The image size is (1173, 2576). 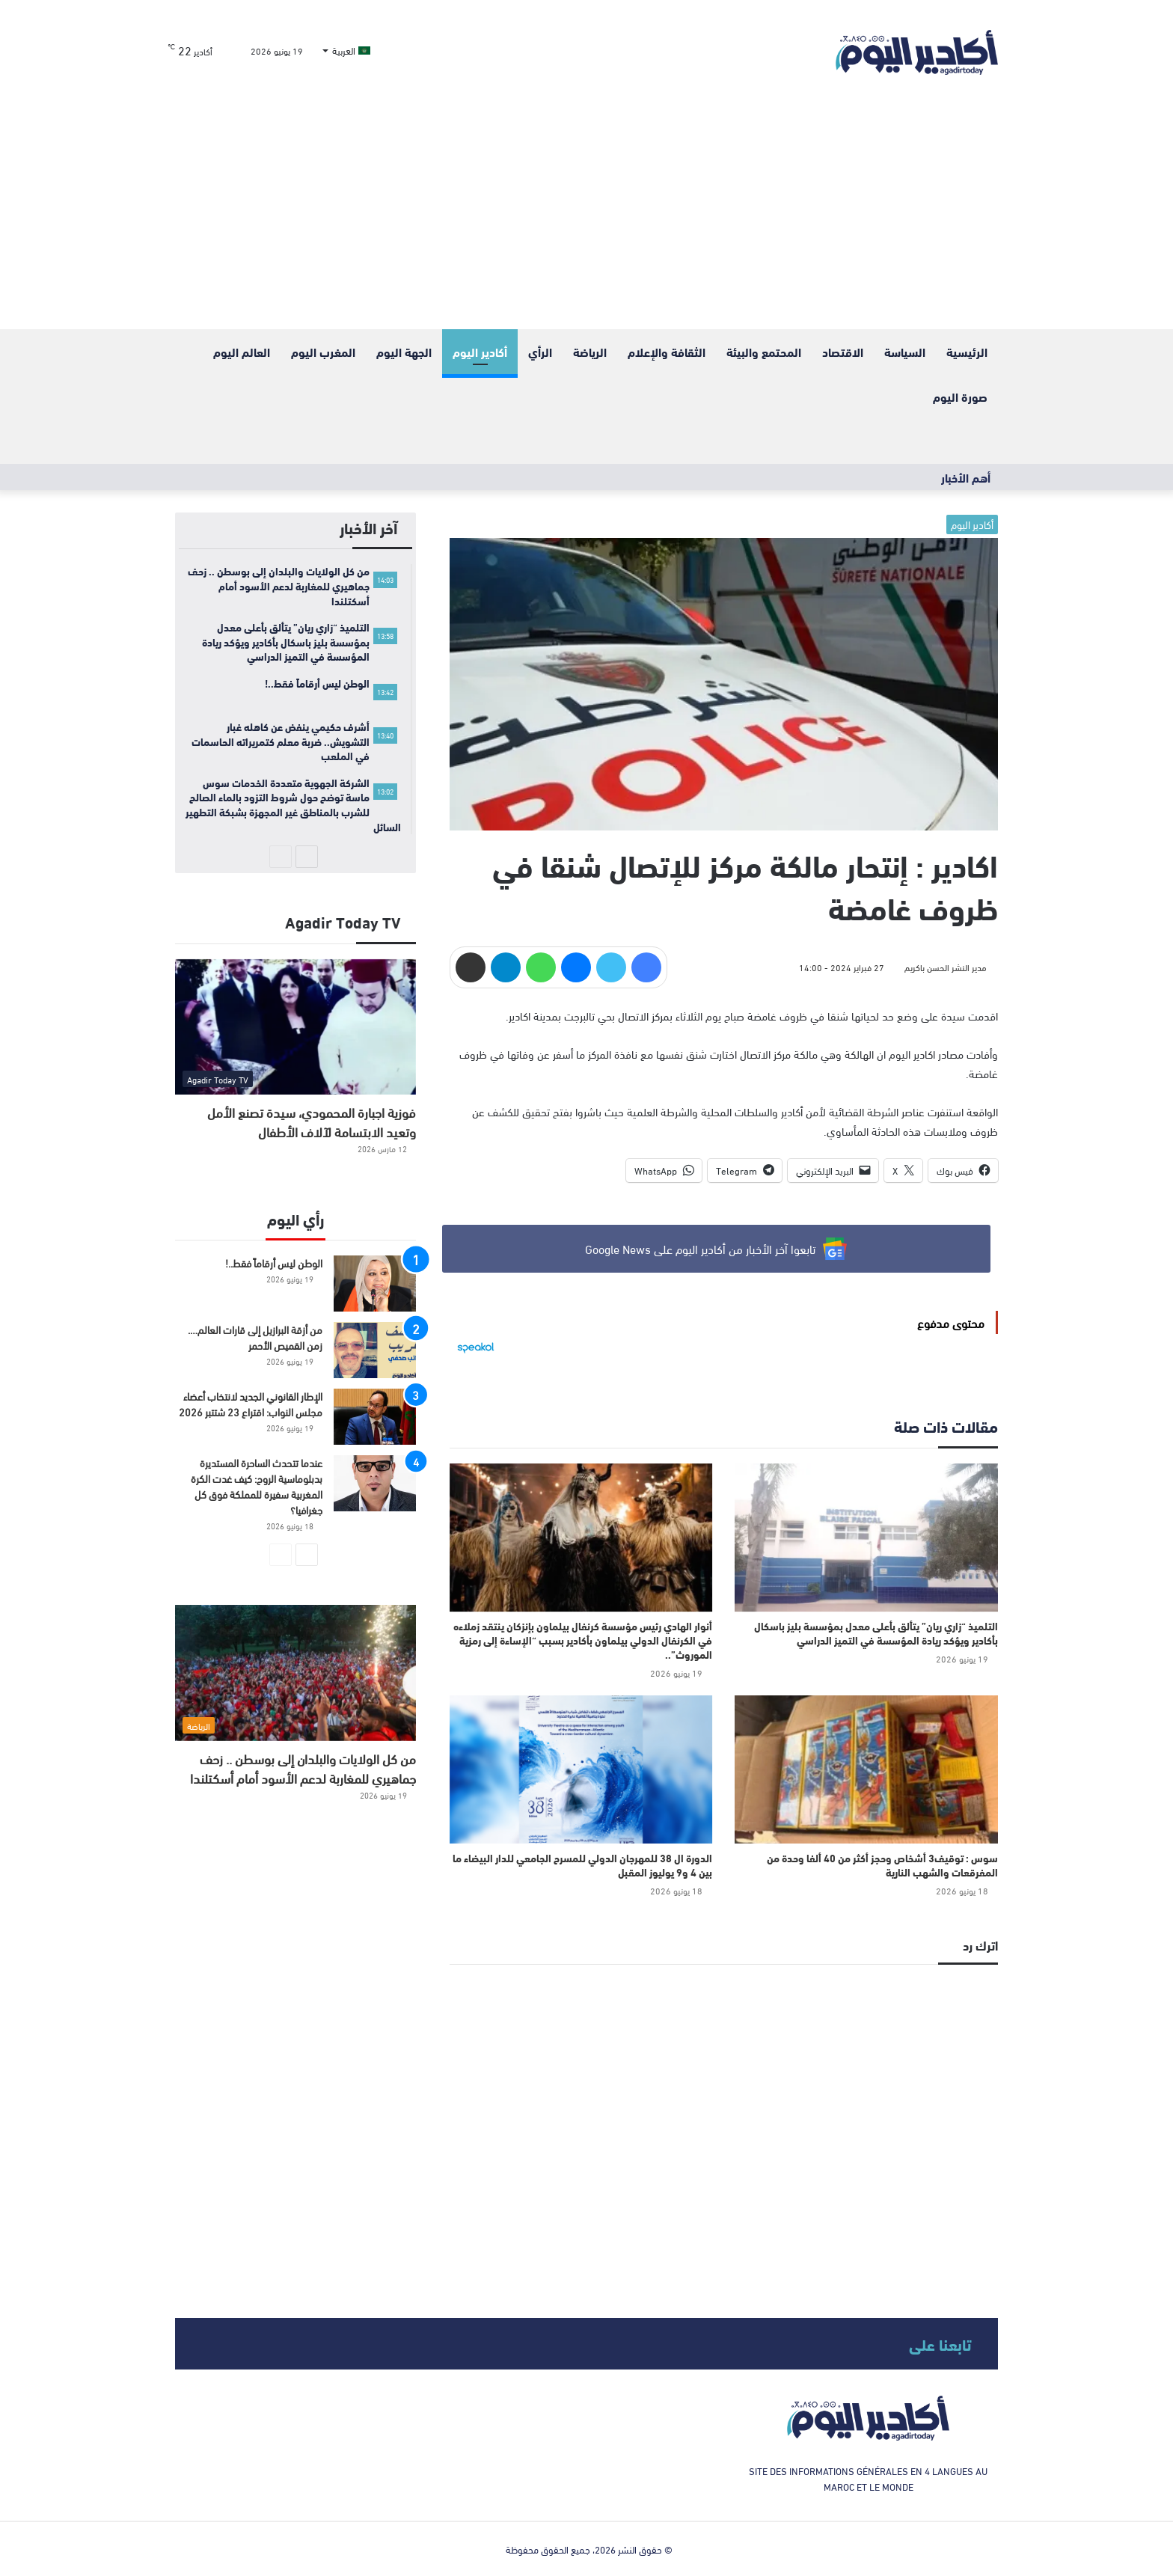 What do you see at coordinates (250, 1403) in the screenshot?
I see `الإطار القانوني الجديد لانتخاب أعضاء مجلس النواب: اقتراع 23 شتتبر 2026` at bounding box center [250, 1403].